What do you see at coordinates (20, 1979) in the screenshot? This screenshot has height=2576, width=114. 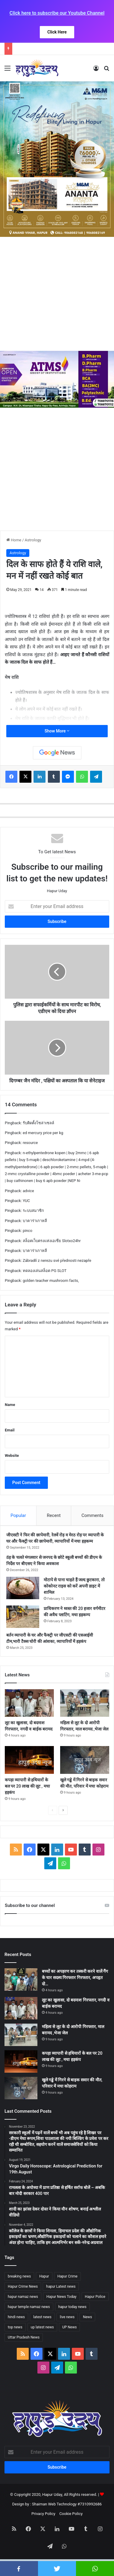 I see `[बच्चों का अपहरण कर तस्करी करने वालें गैंग के चार सदस्य गिरफ्तार गिरफ्तार, अपहृत दो बच्चें , नगदी बरामद]` at bounding box center [20, 1979].